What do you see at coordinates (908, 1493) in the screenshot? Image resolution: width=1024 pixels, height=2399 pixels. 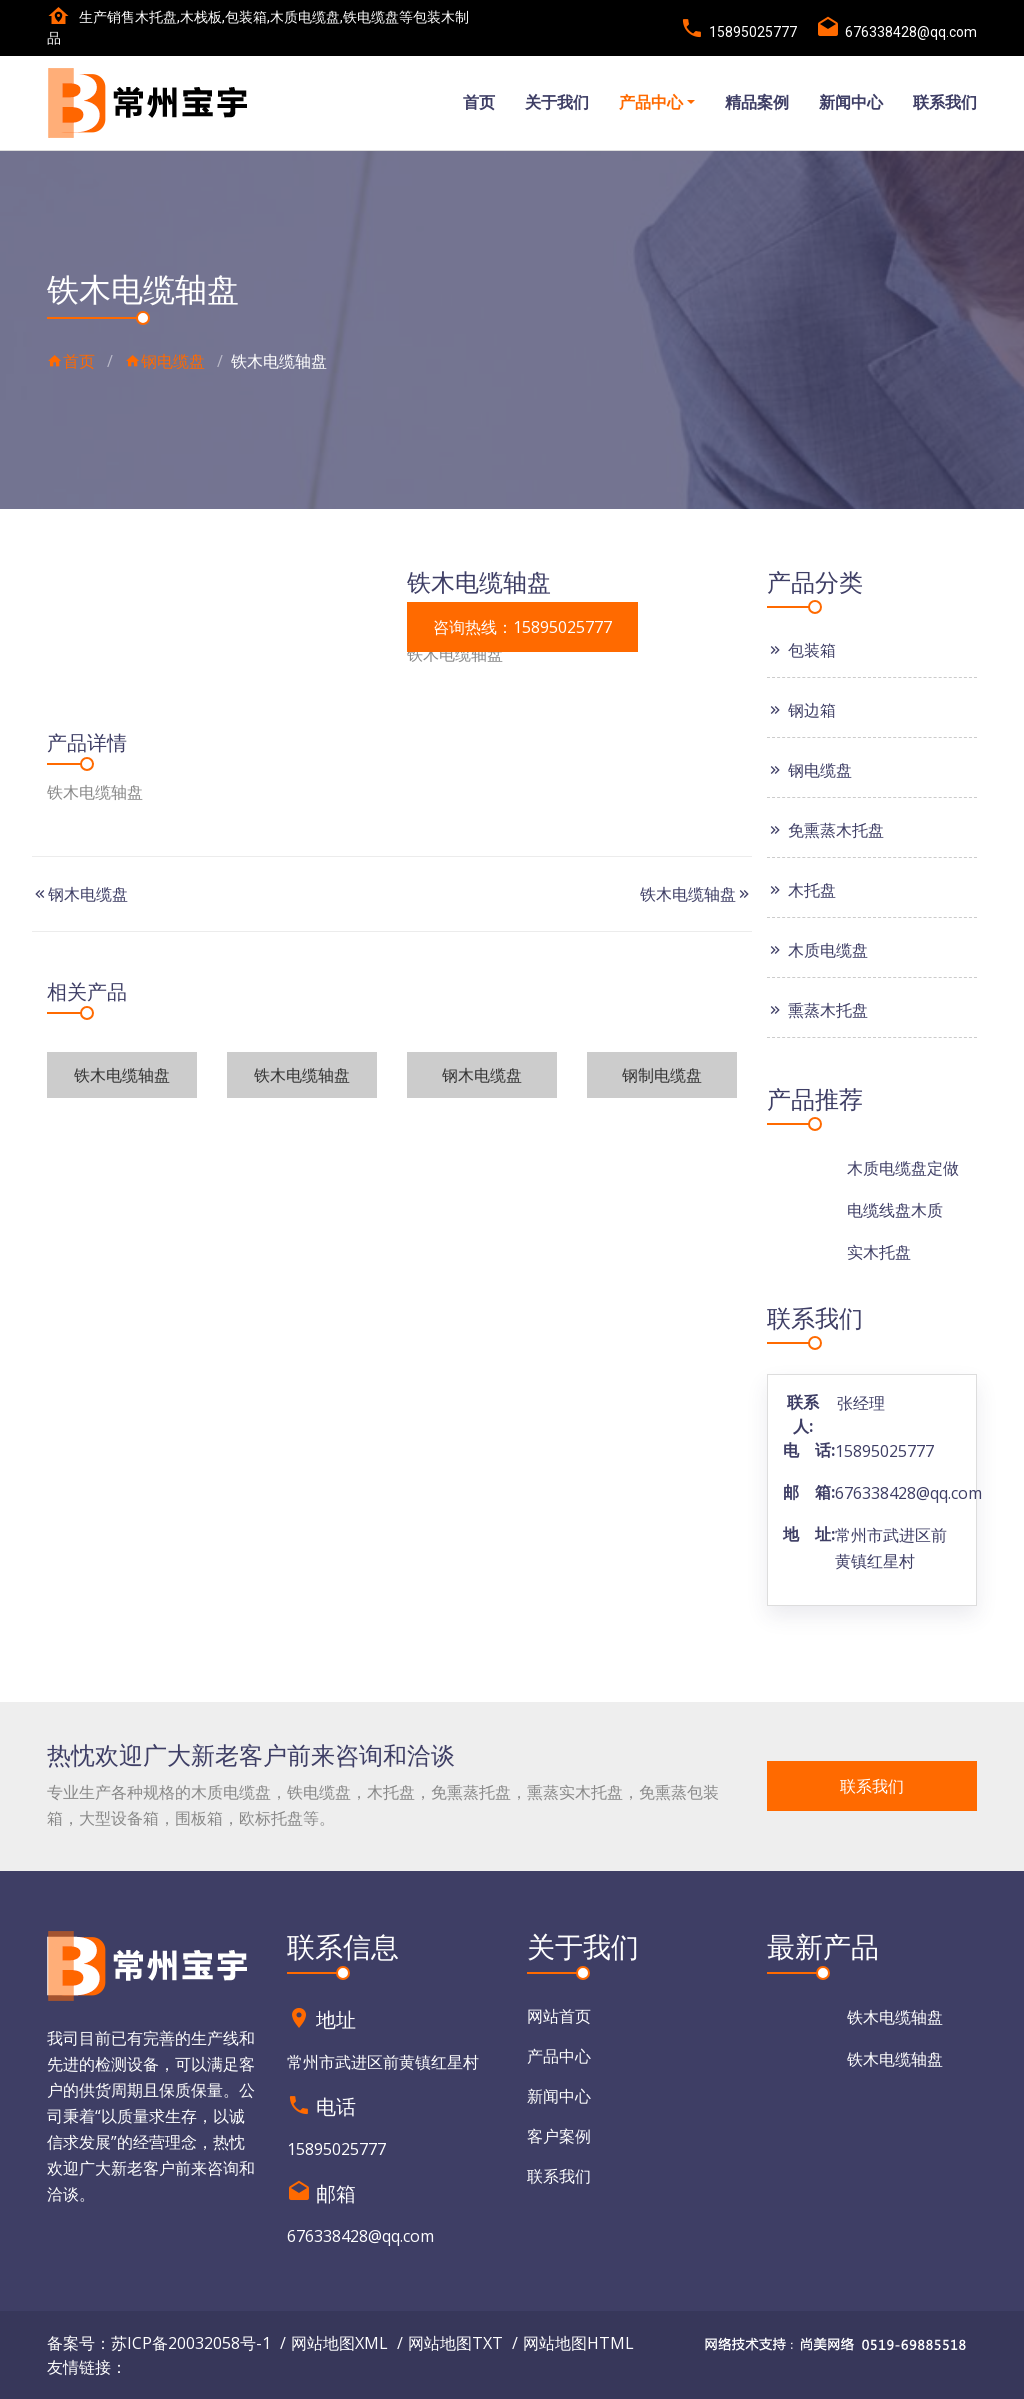 I see `676338428@qq.com` at bounding box center [908, 1493].